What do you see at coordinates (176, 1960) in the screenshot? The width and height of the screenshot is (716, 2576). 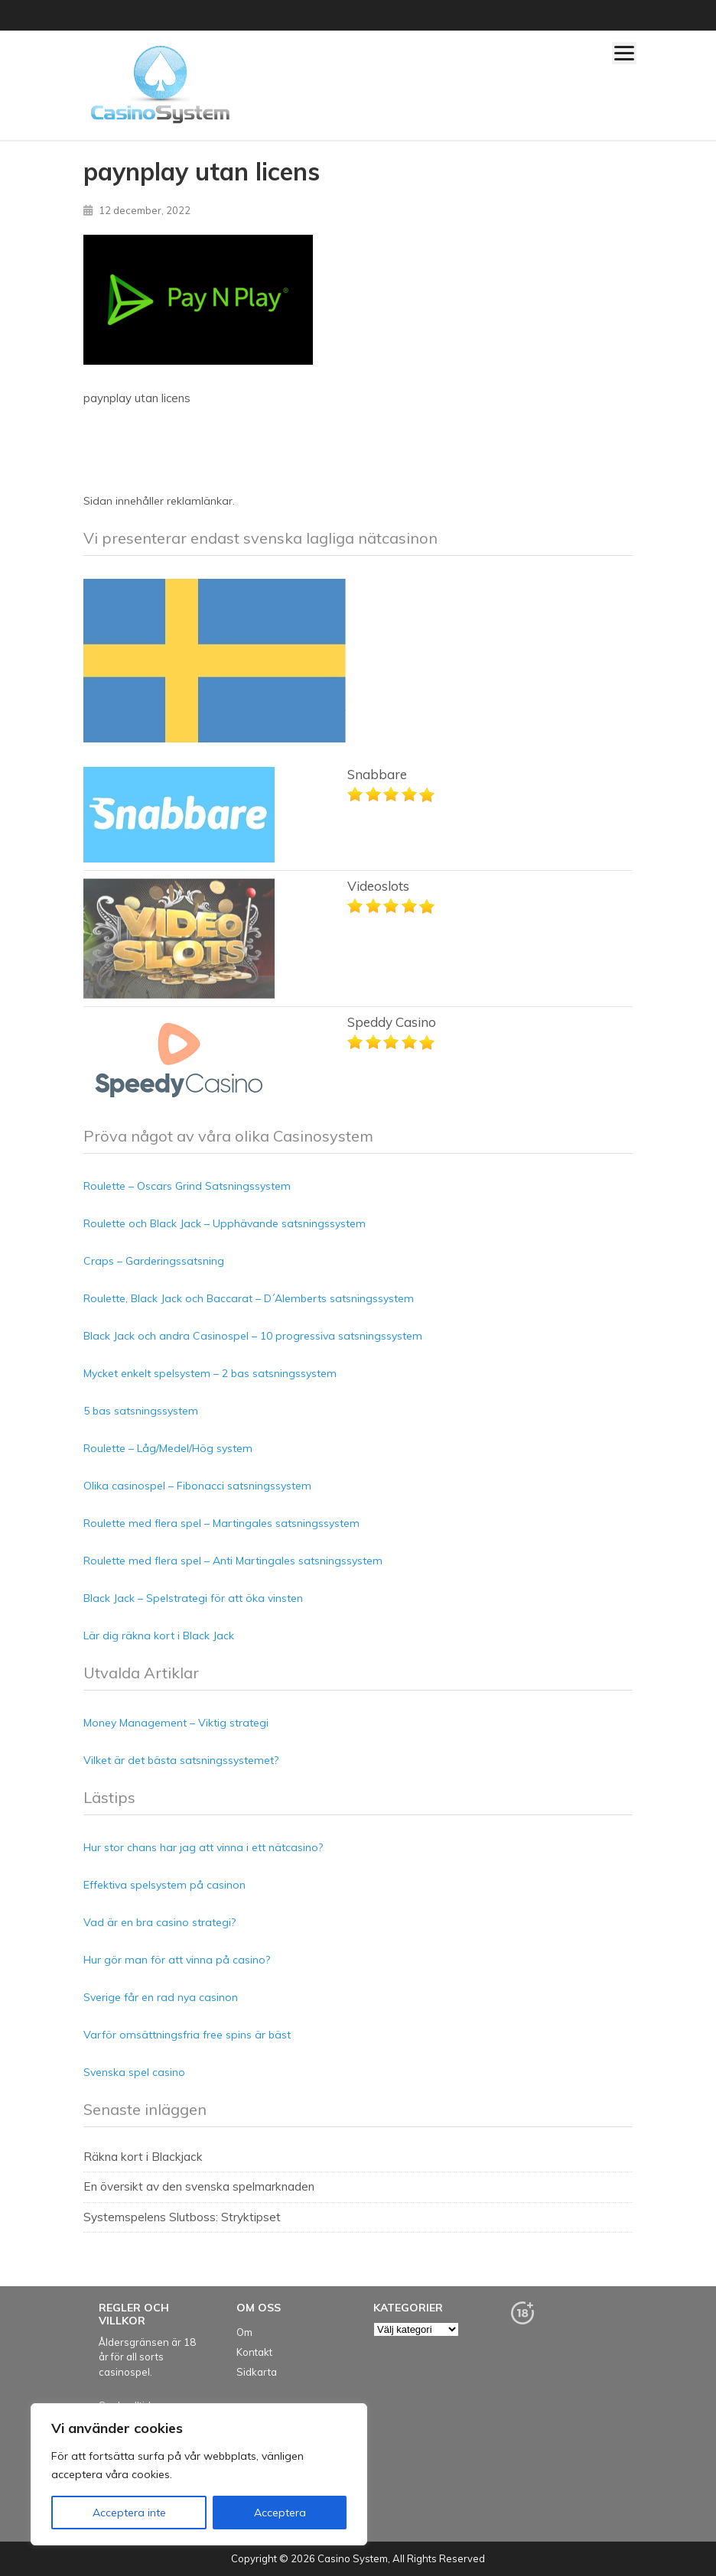 I see `Hur gör man för att vinna på casino?` at bounding box center [176, 1960].